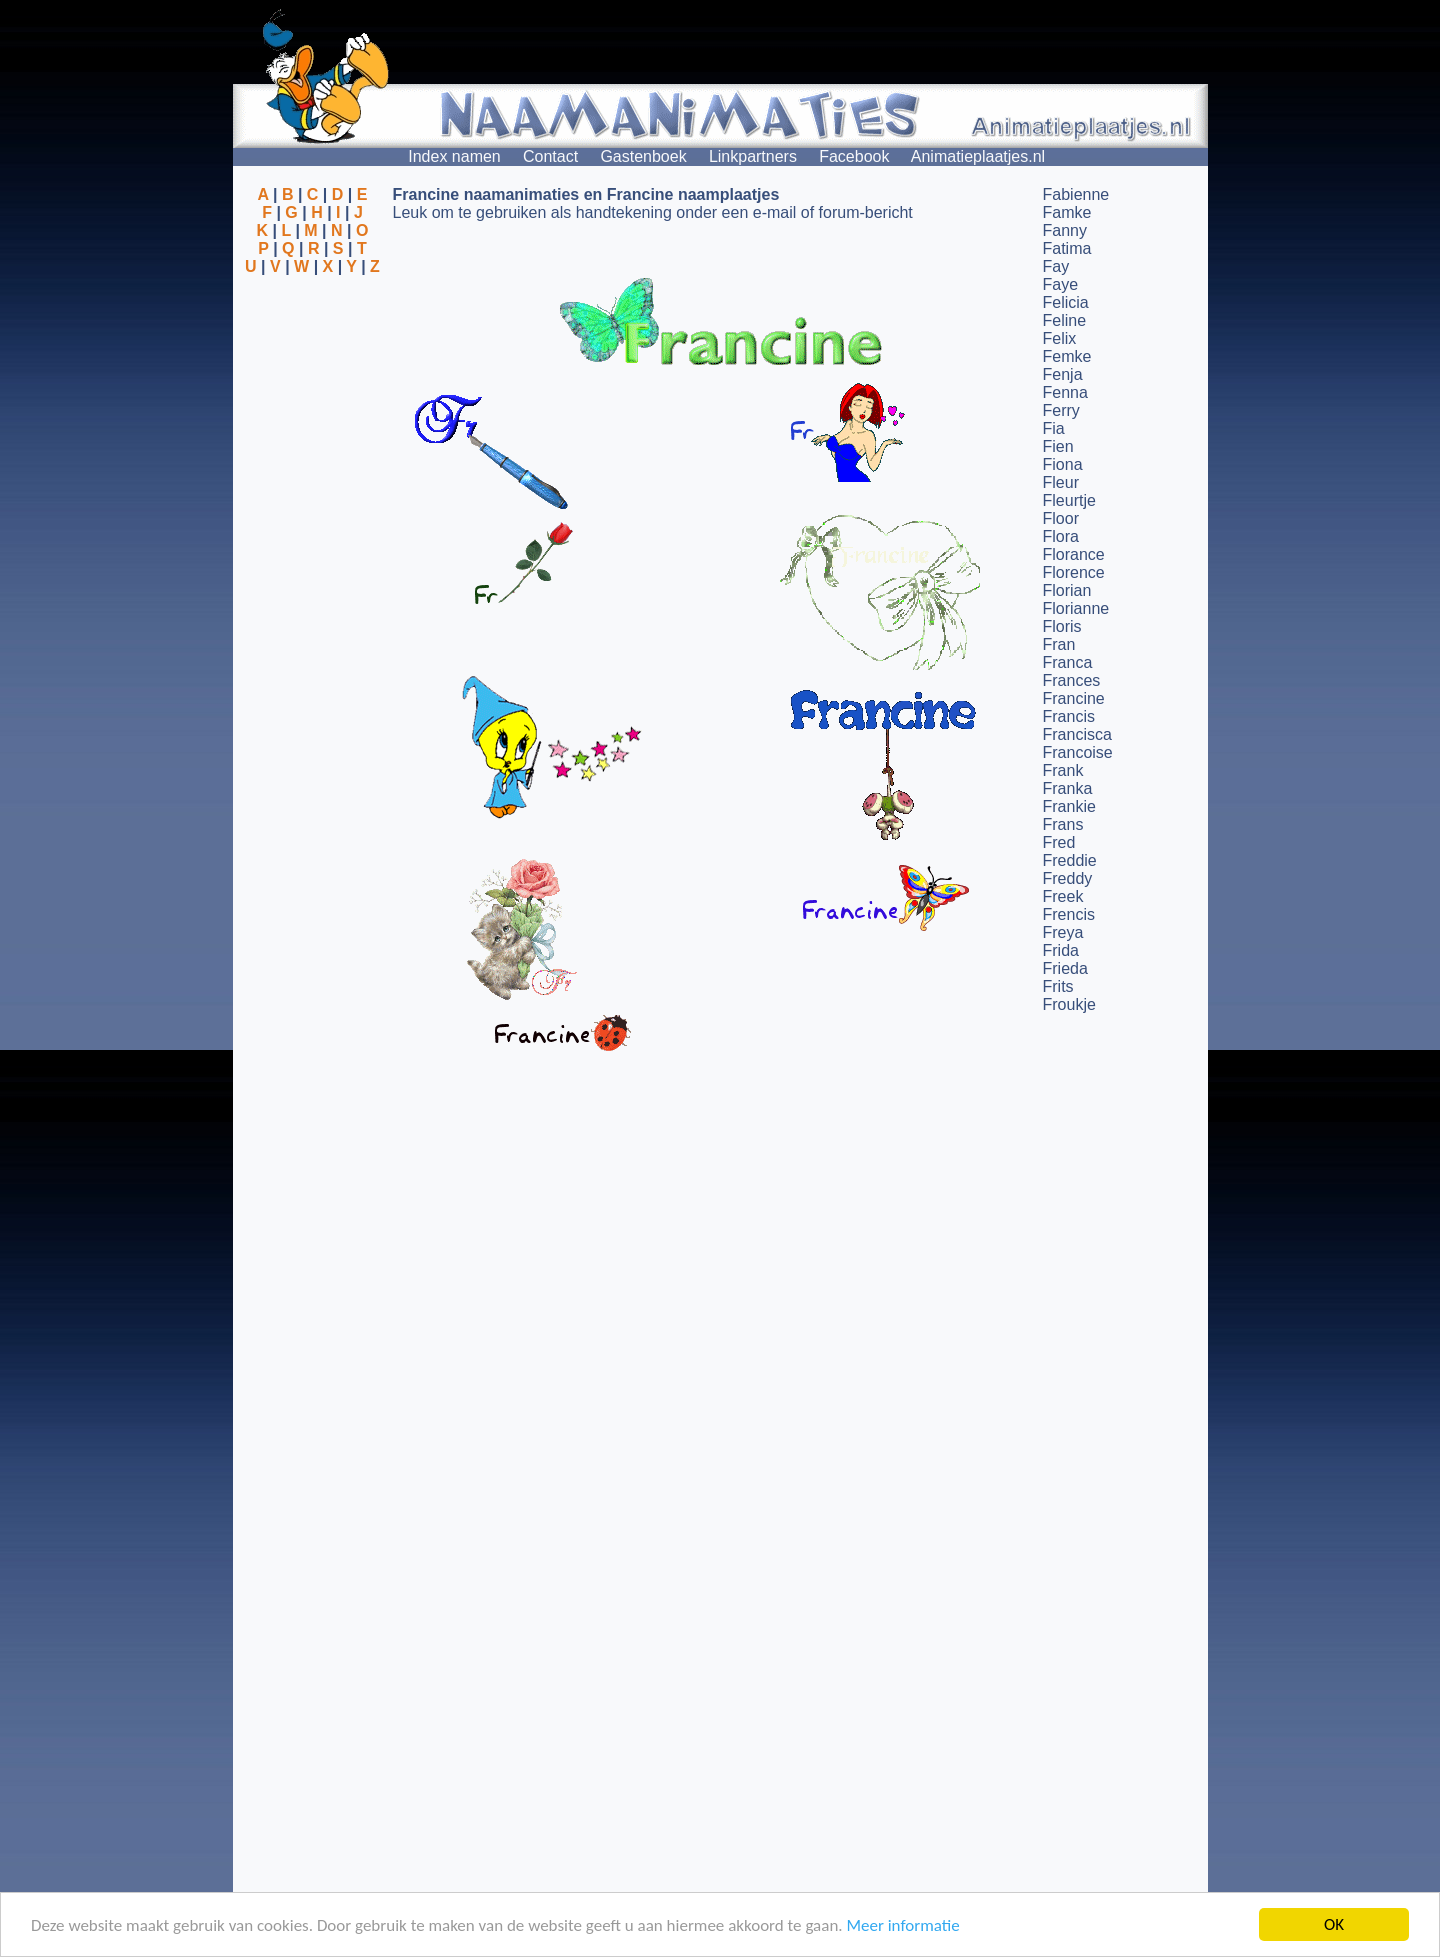 The width and height of the screenshot is (1440, 1957). I want to click on Frances, so click(1072, 680).